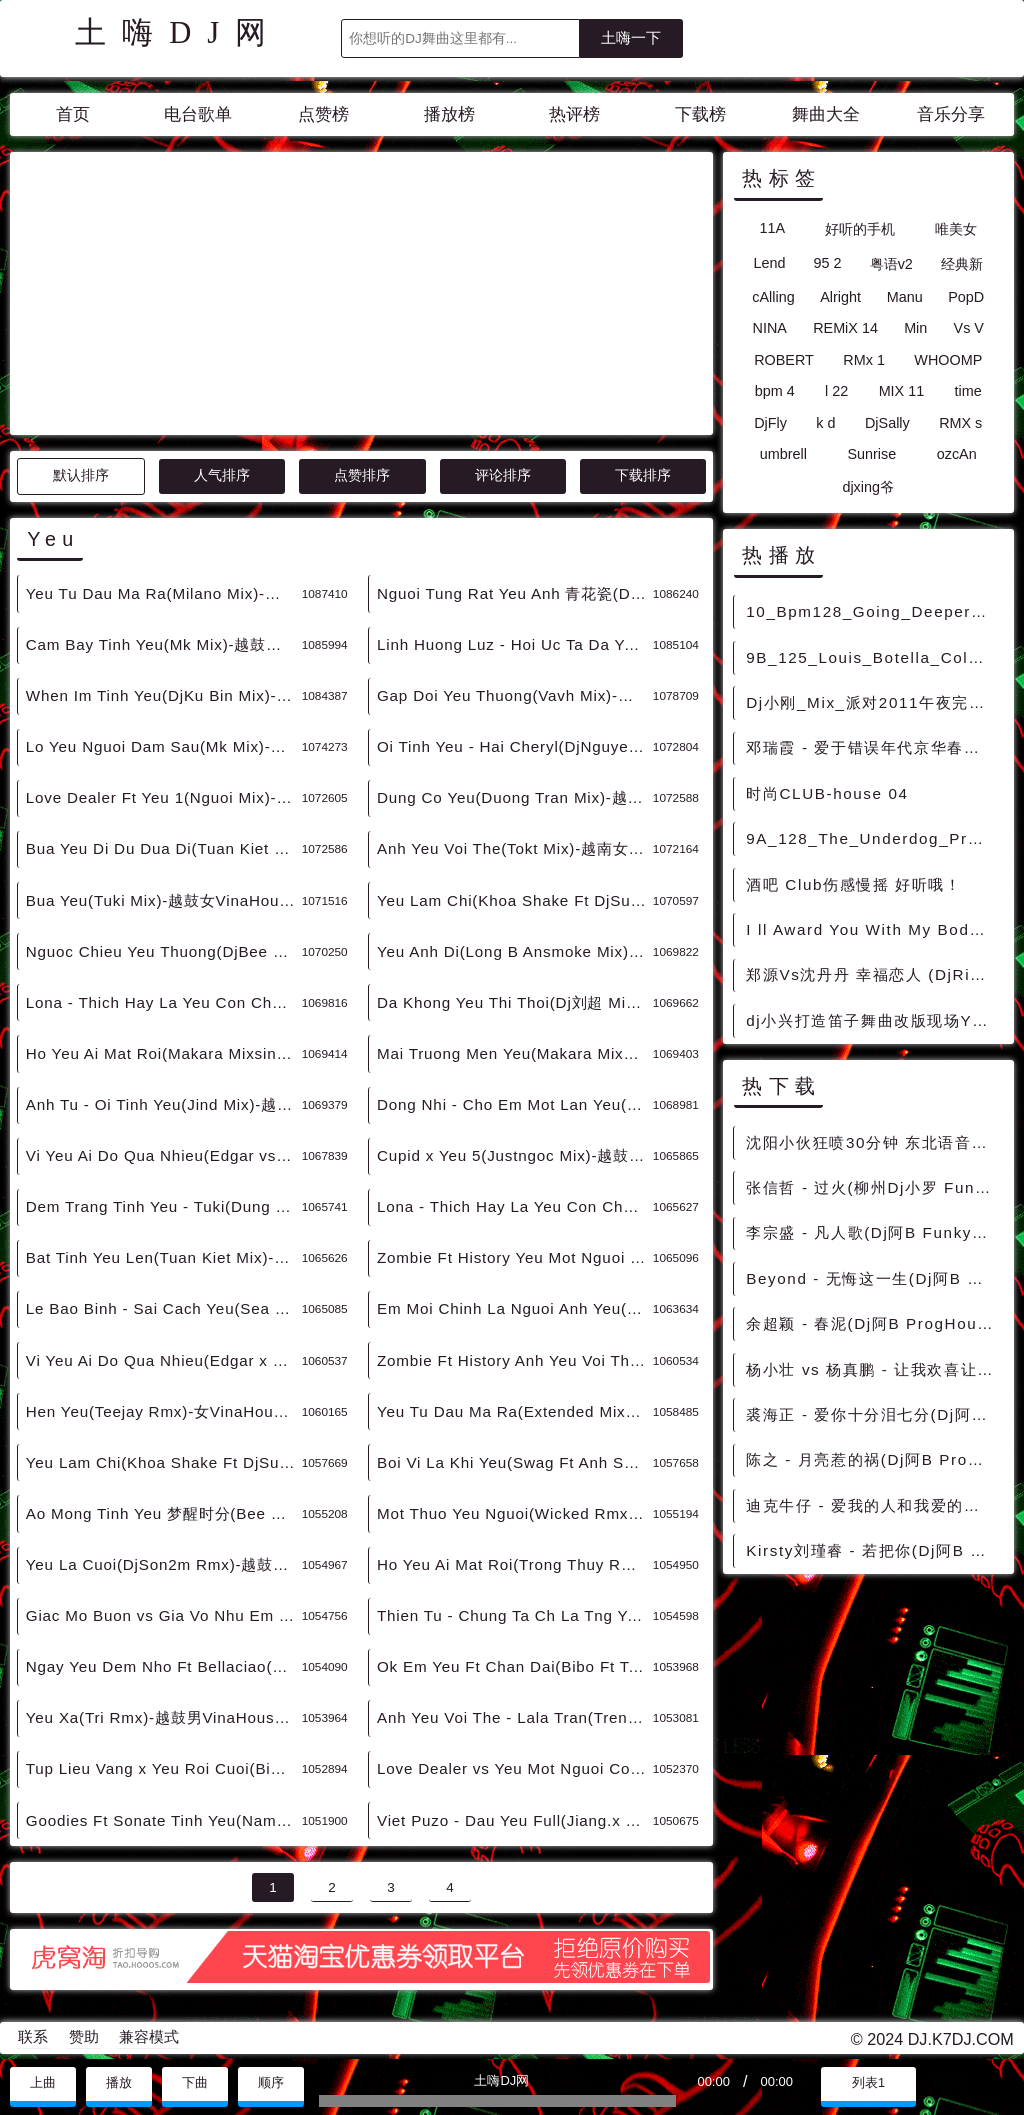  What do you see at coordinates (149, 2037) in the screenshot?
I see `兼容模式` at bounding box center [149, 2037].